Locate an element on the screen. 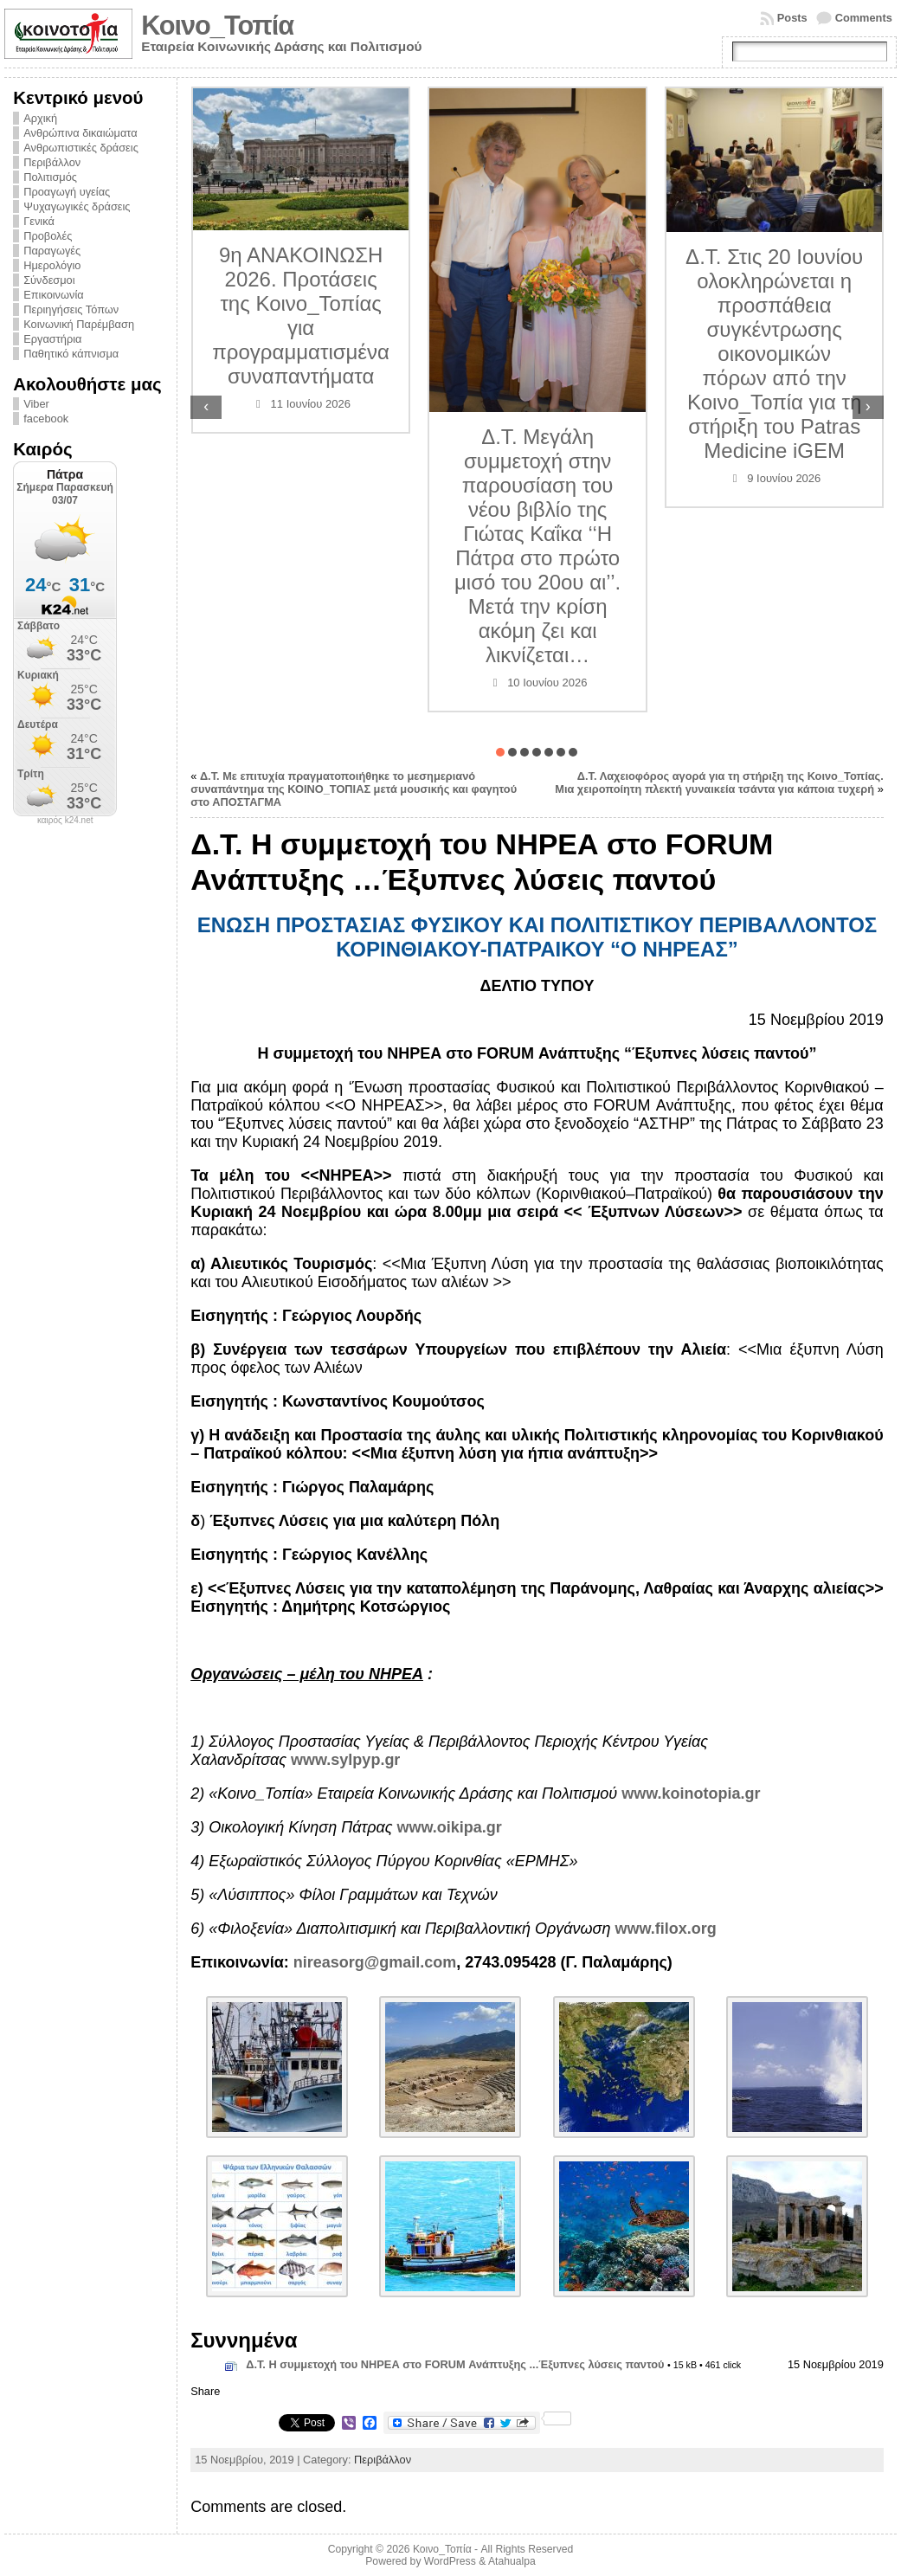 Image resolution: width=901 pixels, height=2576 pixels. Atahualpa is located at coordinates (512, 2561).